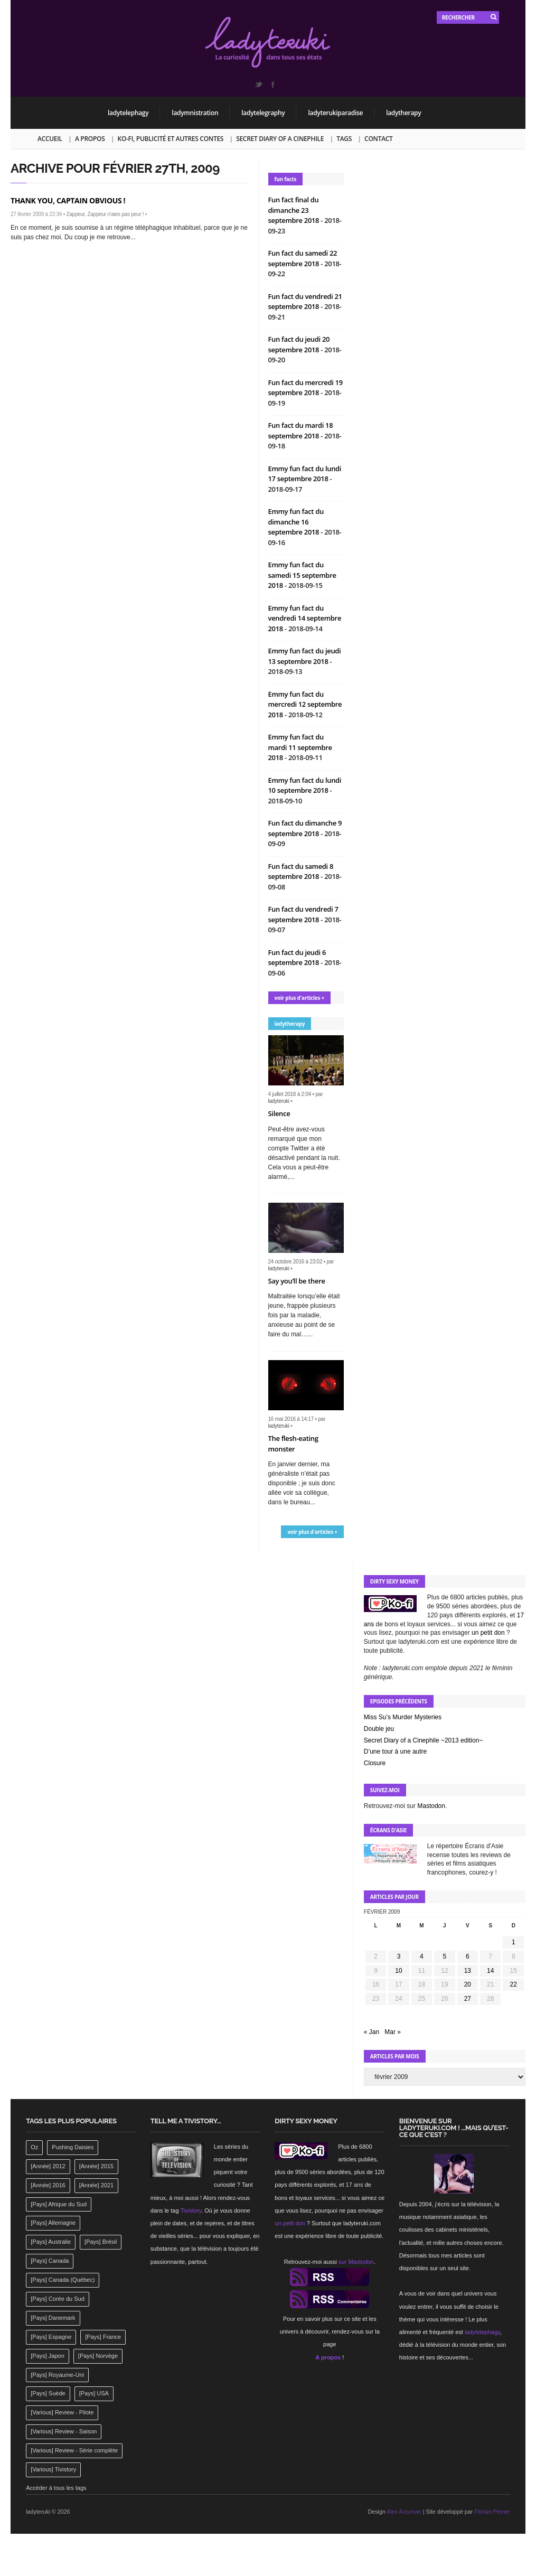  Describe the element at coordinates (48, 2393) in the screenshot. I see `[Pays] Suède [[Pays] Suède (202 éléments)]` at that location.